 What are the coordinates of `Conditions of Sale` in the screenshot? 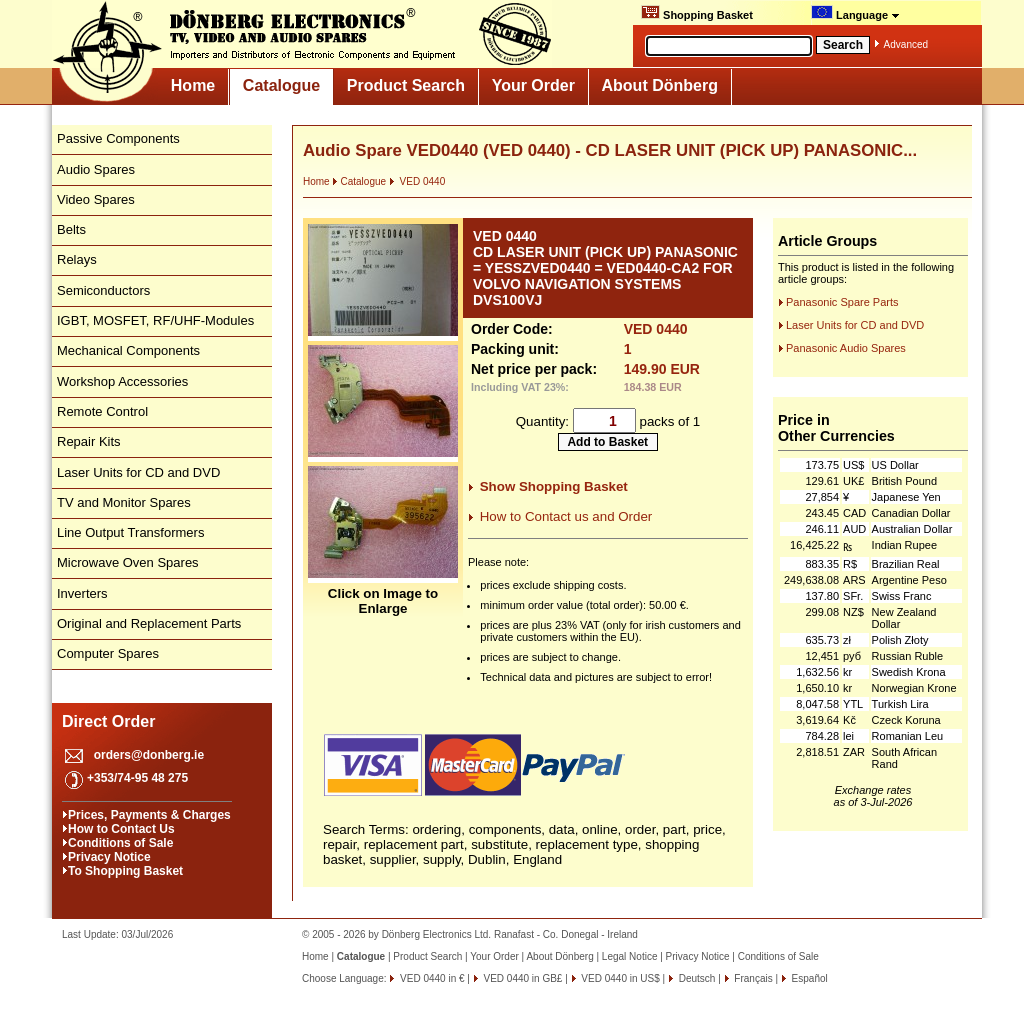 It's located at (120, 843).